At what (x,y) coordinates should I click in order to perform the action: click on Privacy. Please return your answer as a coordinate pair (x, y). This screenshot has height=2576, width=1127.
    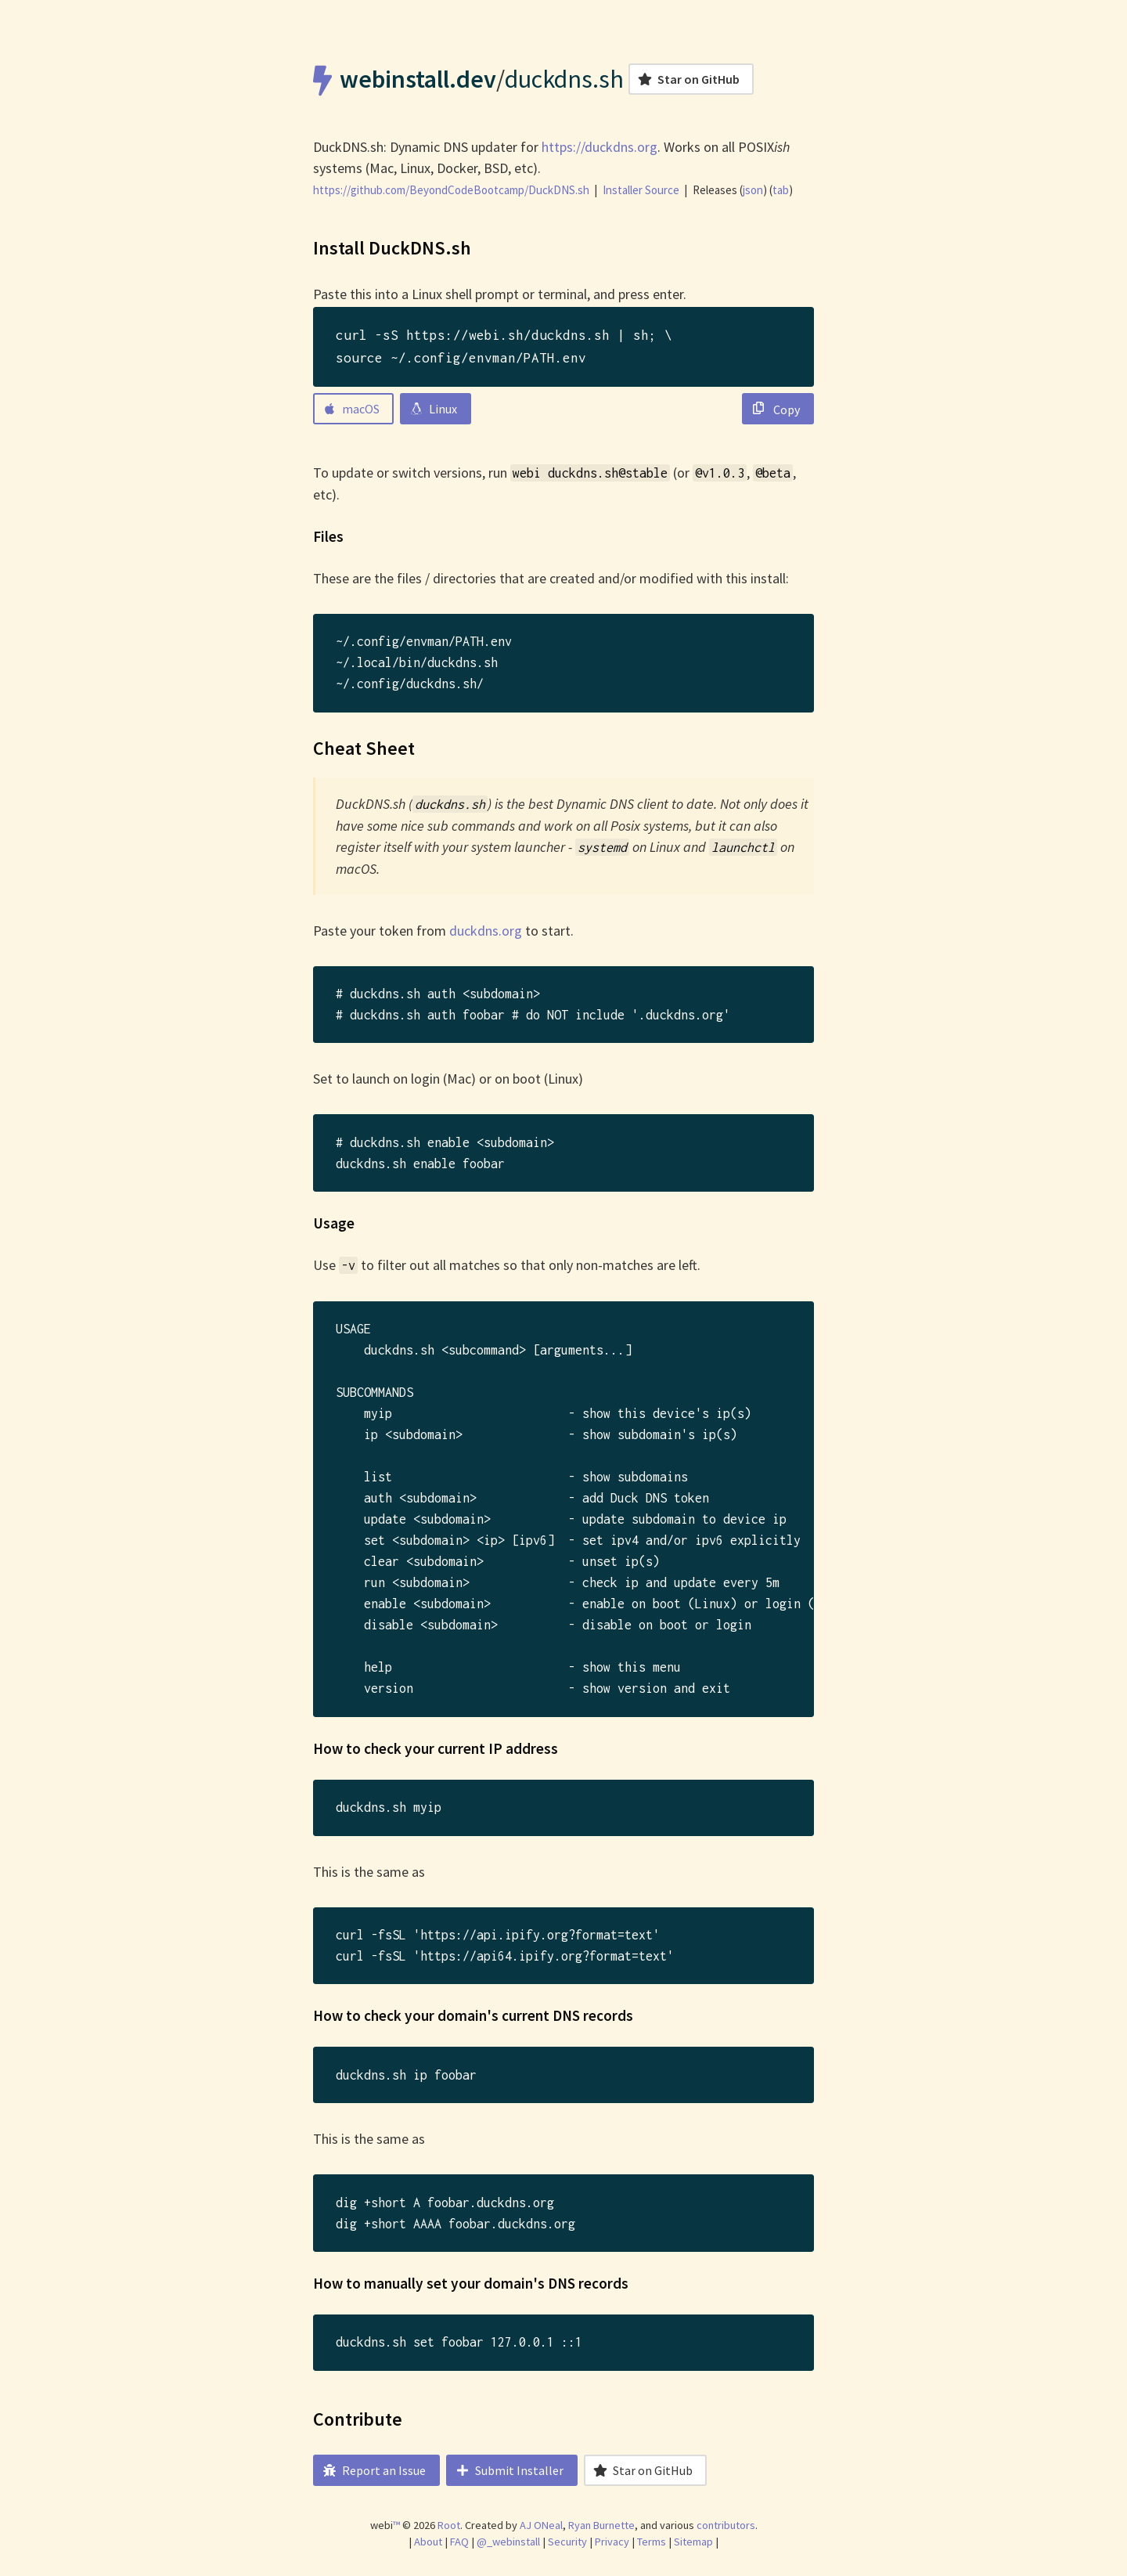
    Looking at the image, I should click on (612, 2542).